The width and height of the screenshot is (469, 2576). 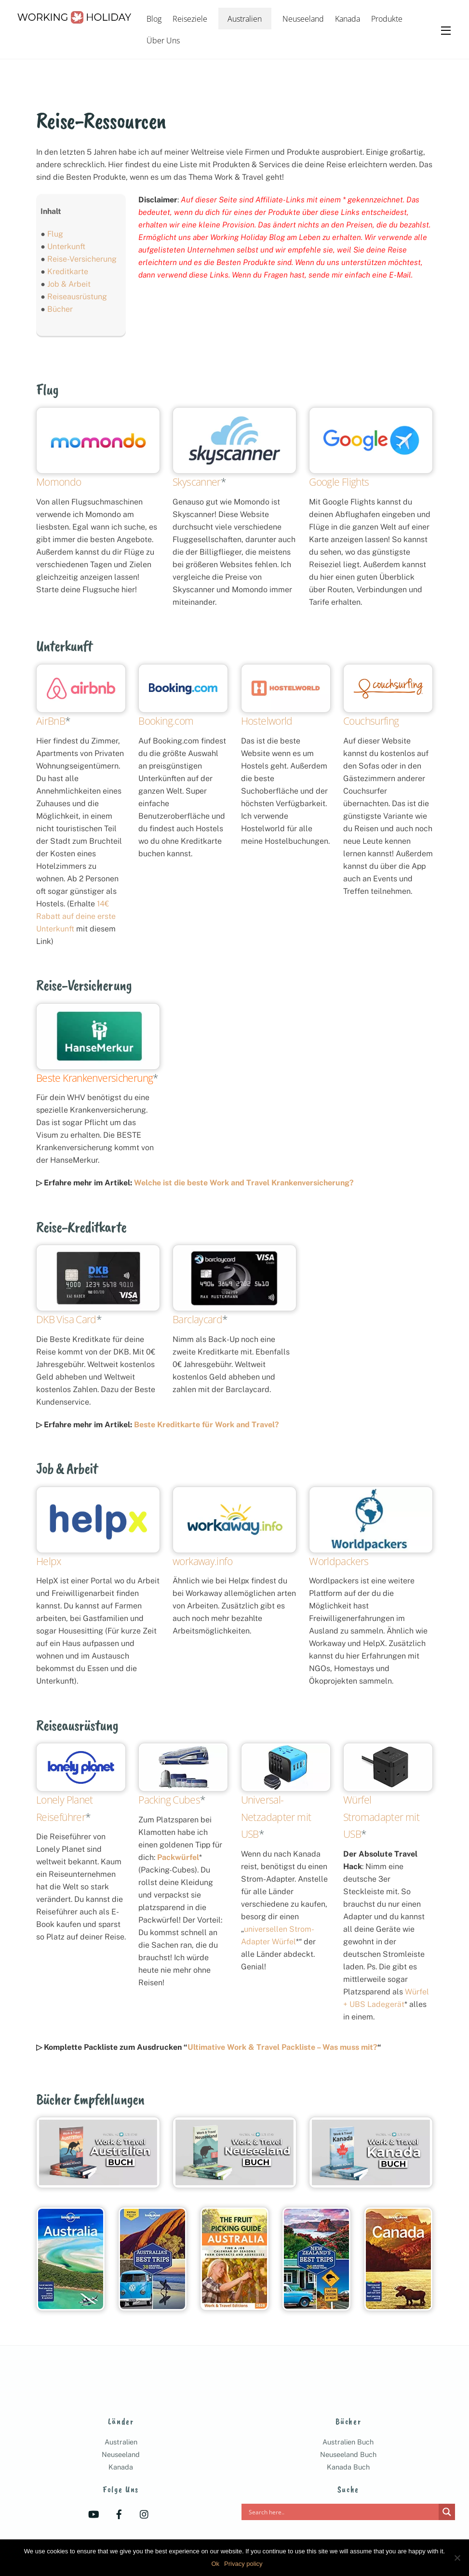 What do you see at coordinates (58, 482) in the screenshot?
I see `Momondo` at bounding box center [58, 482].